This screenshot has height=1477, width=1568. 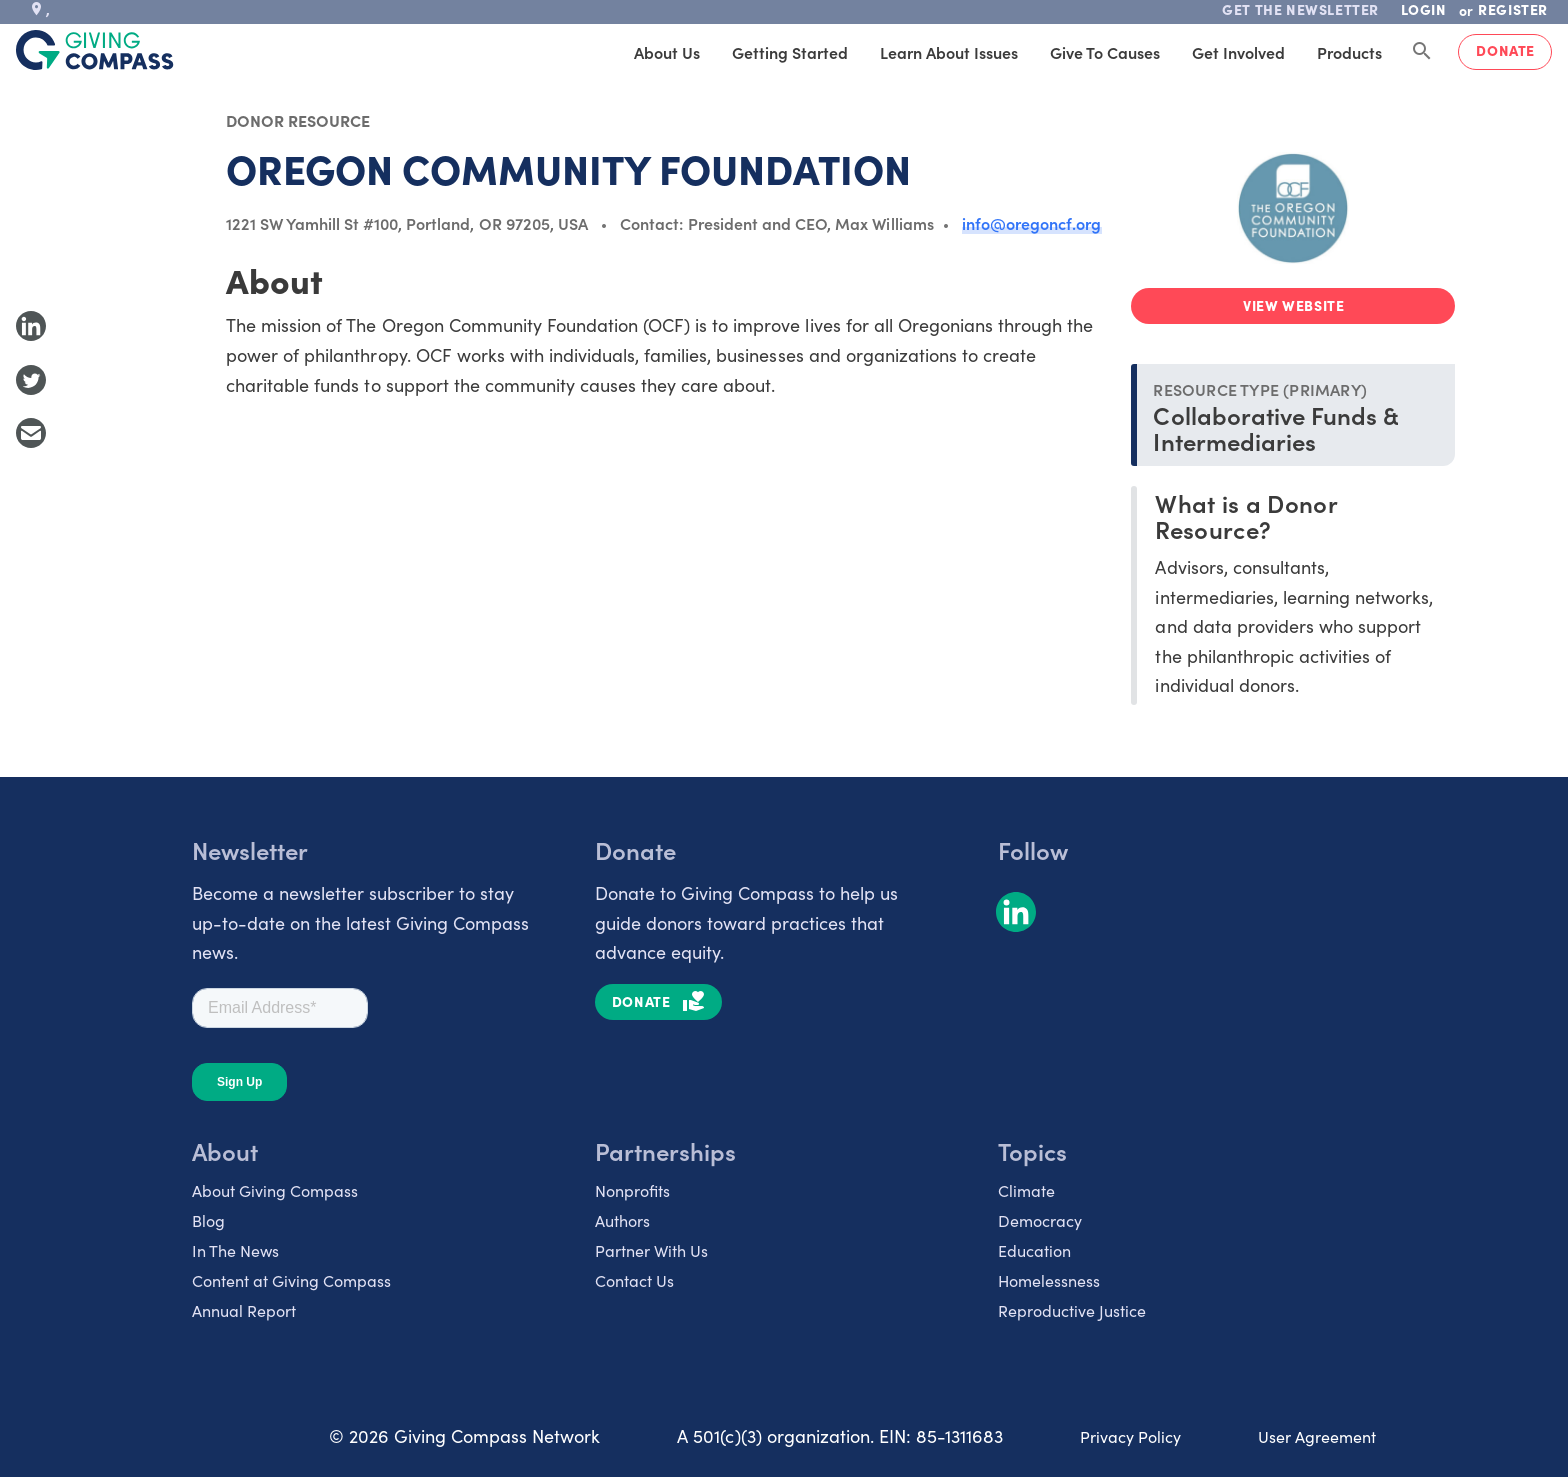 I want to click on [Share to Twitter], so click(x=31, y=380).